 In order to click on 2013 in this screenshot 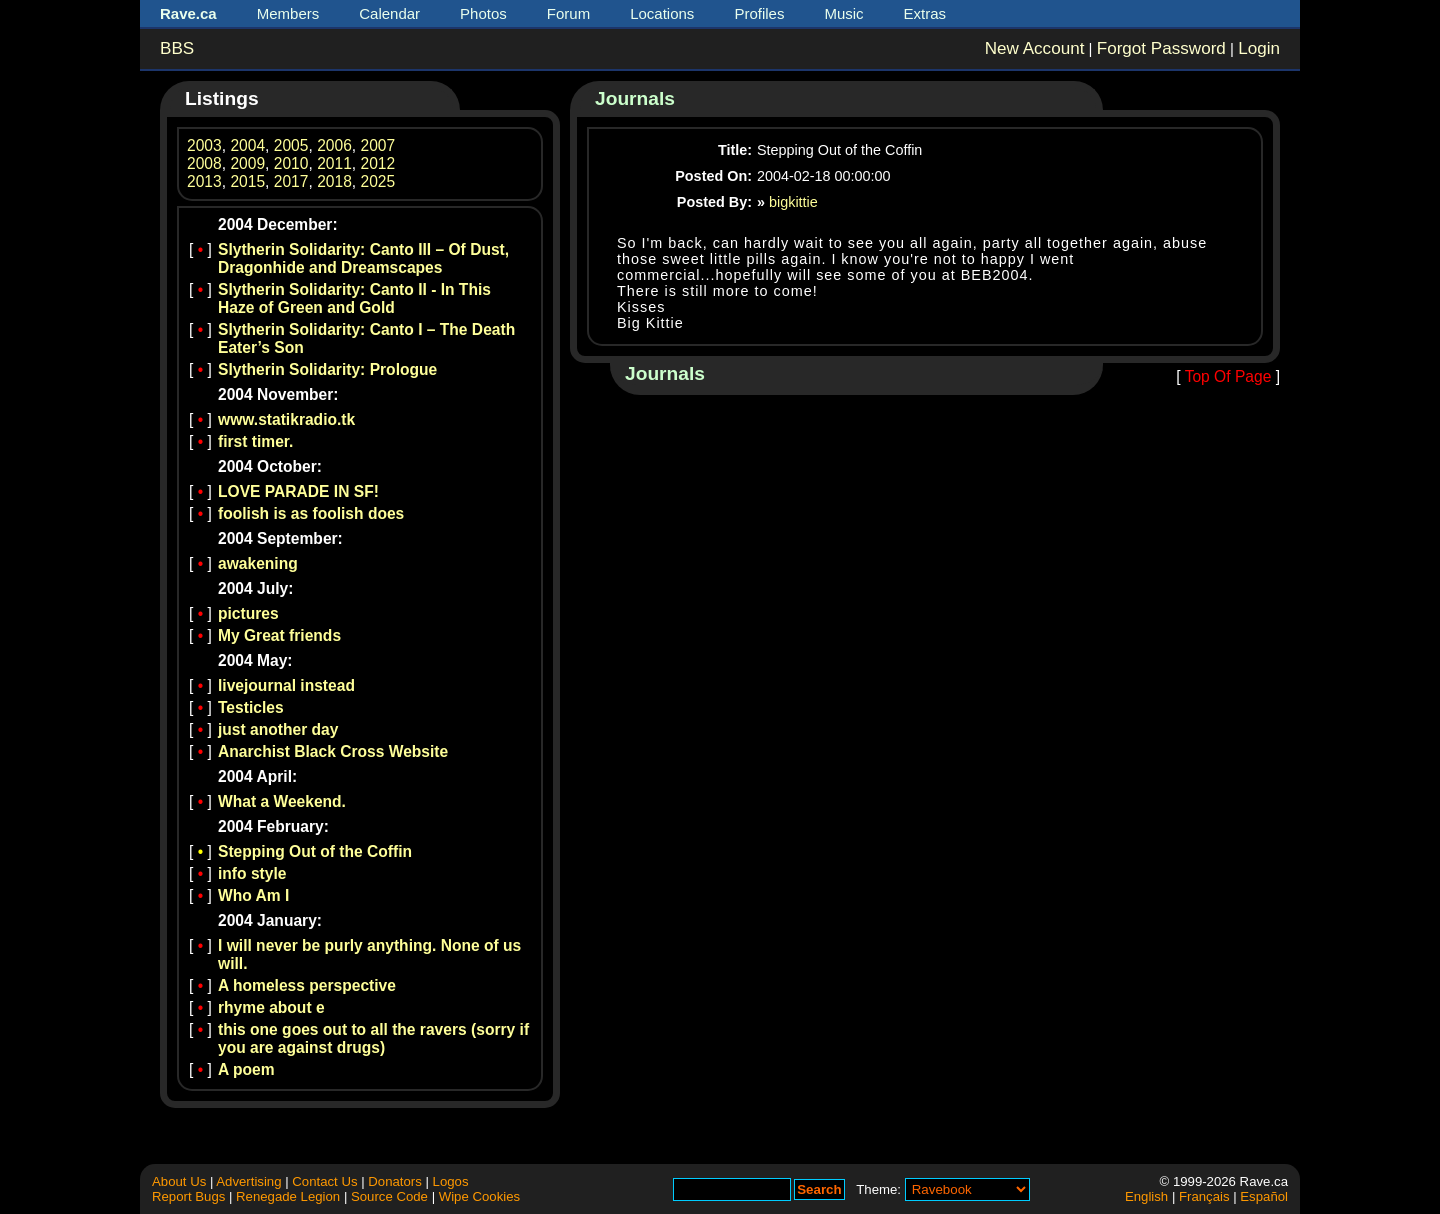, I will do `click(204, 181)`.